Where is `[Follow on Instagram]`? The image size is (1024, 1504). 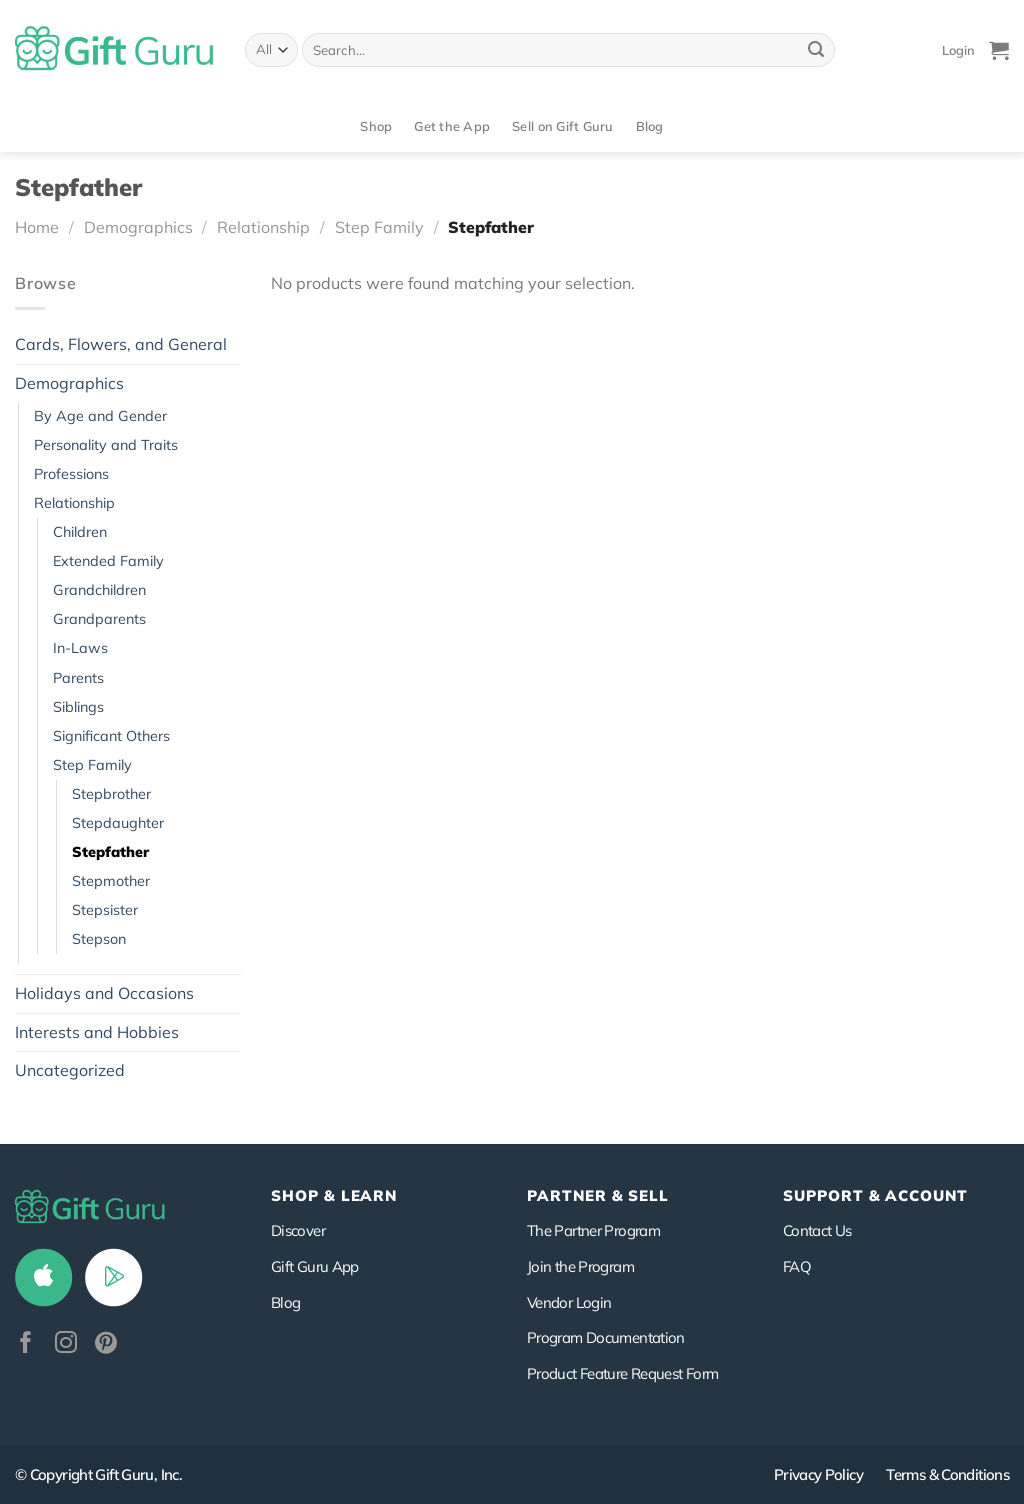 [Follow on Instagram] is located at coordinates (66, 1344).